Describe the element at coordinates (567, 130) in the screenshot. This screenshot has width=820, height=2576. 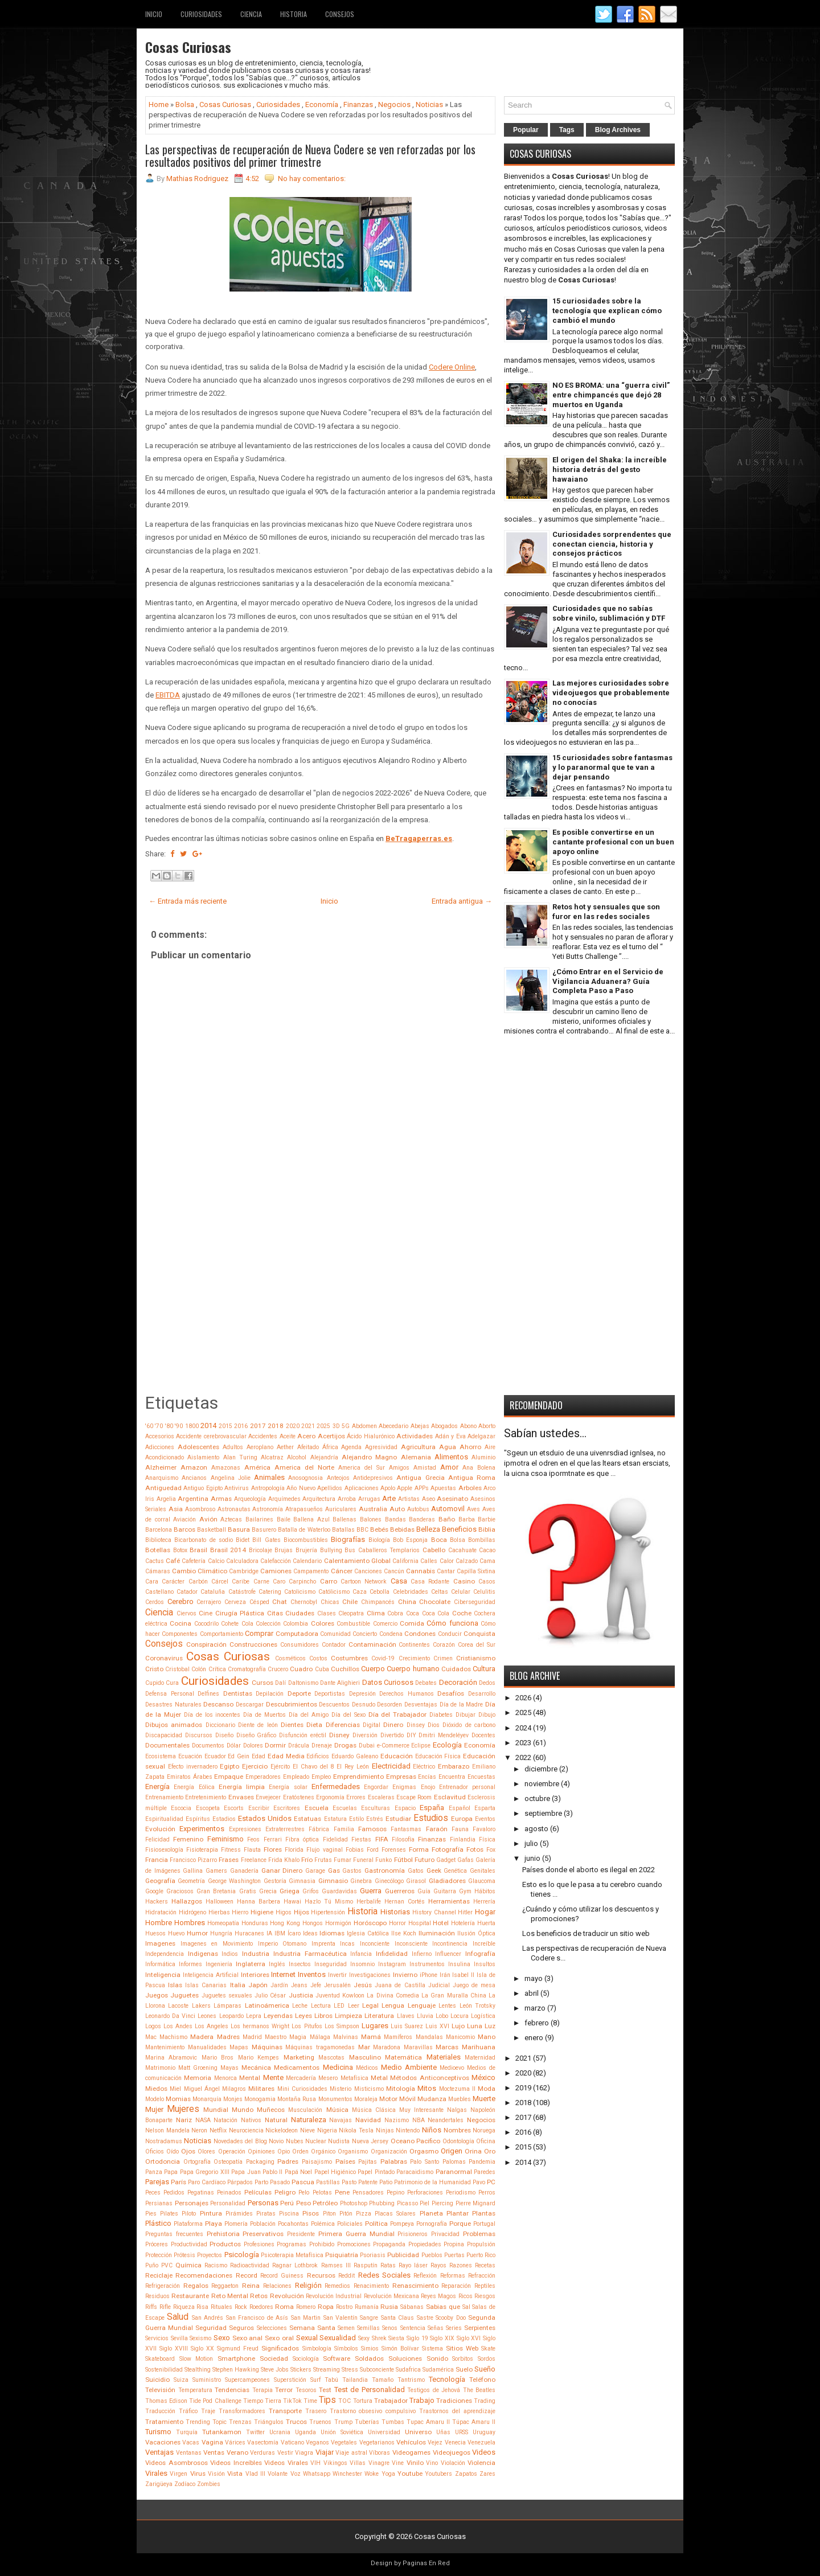
I see `Tags` at that location.